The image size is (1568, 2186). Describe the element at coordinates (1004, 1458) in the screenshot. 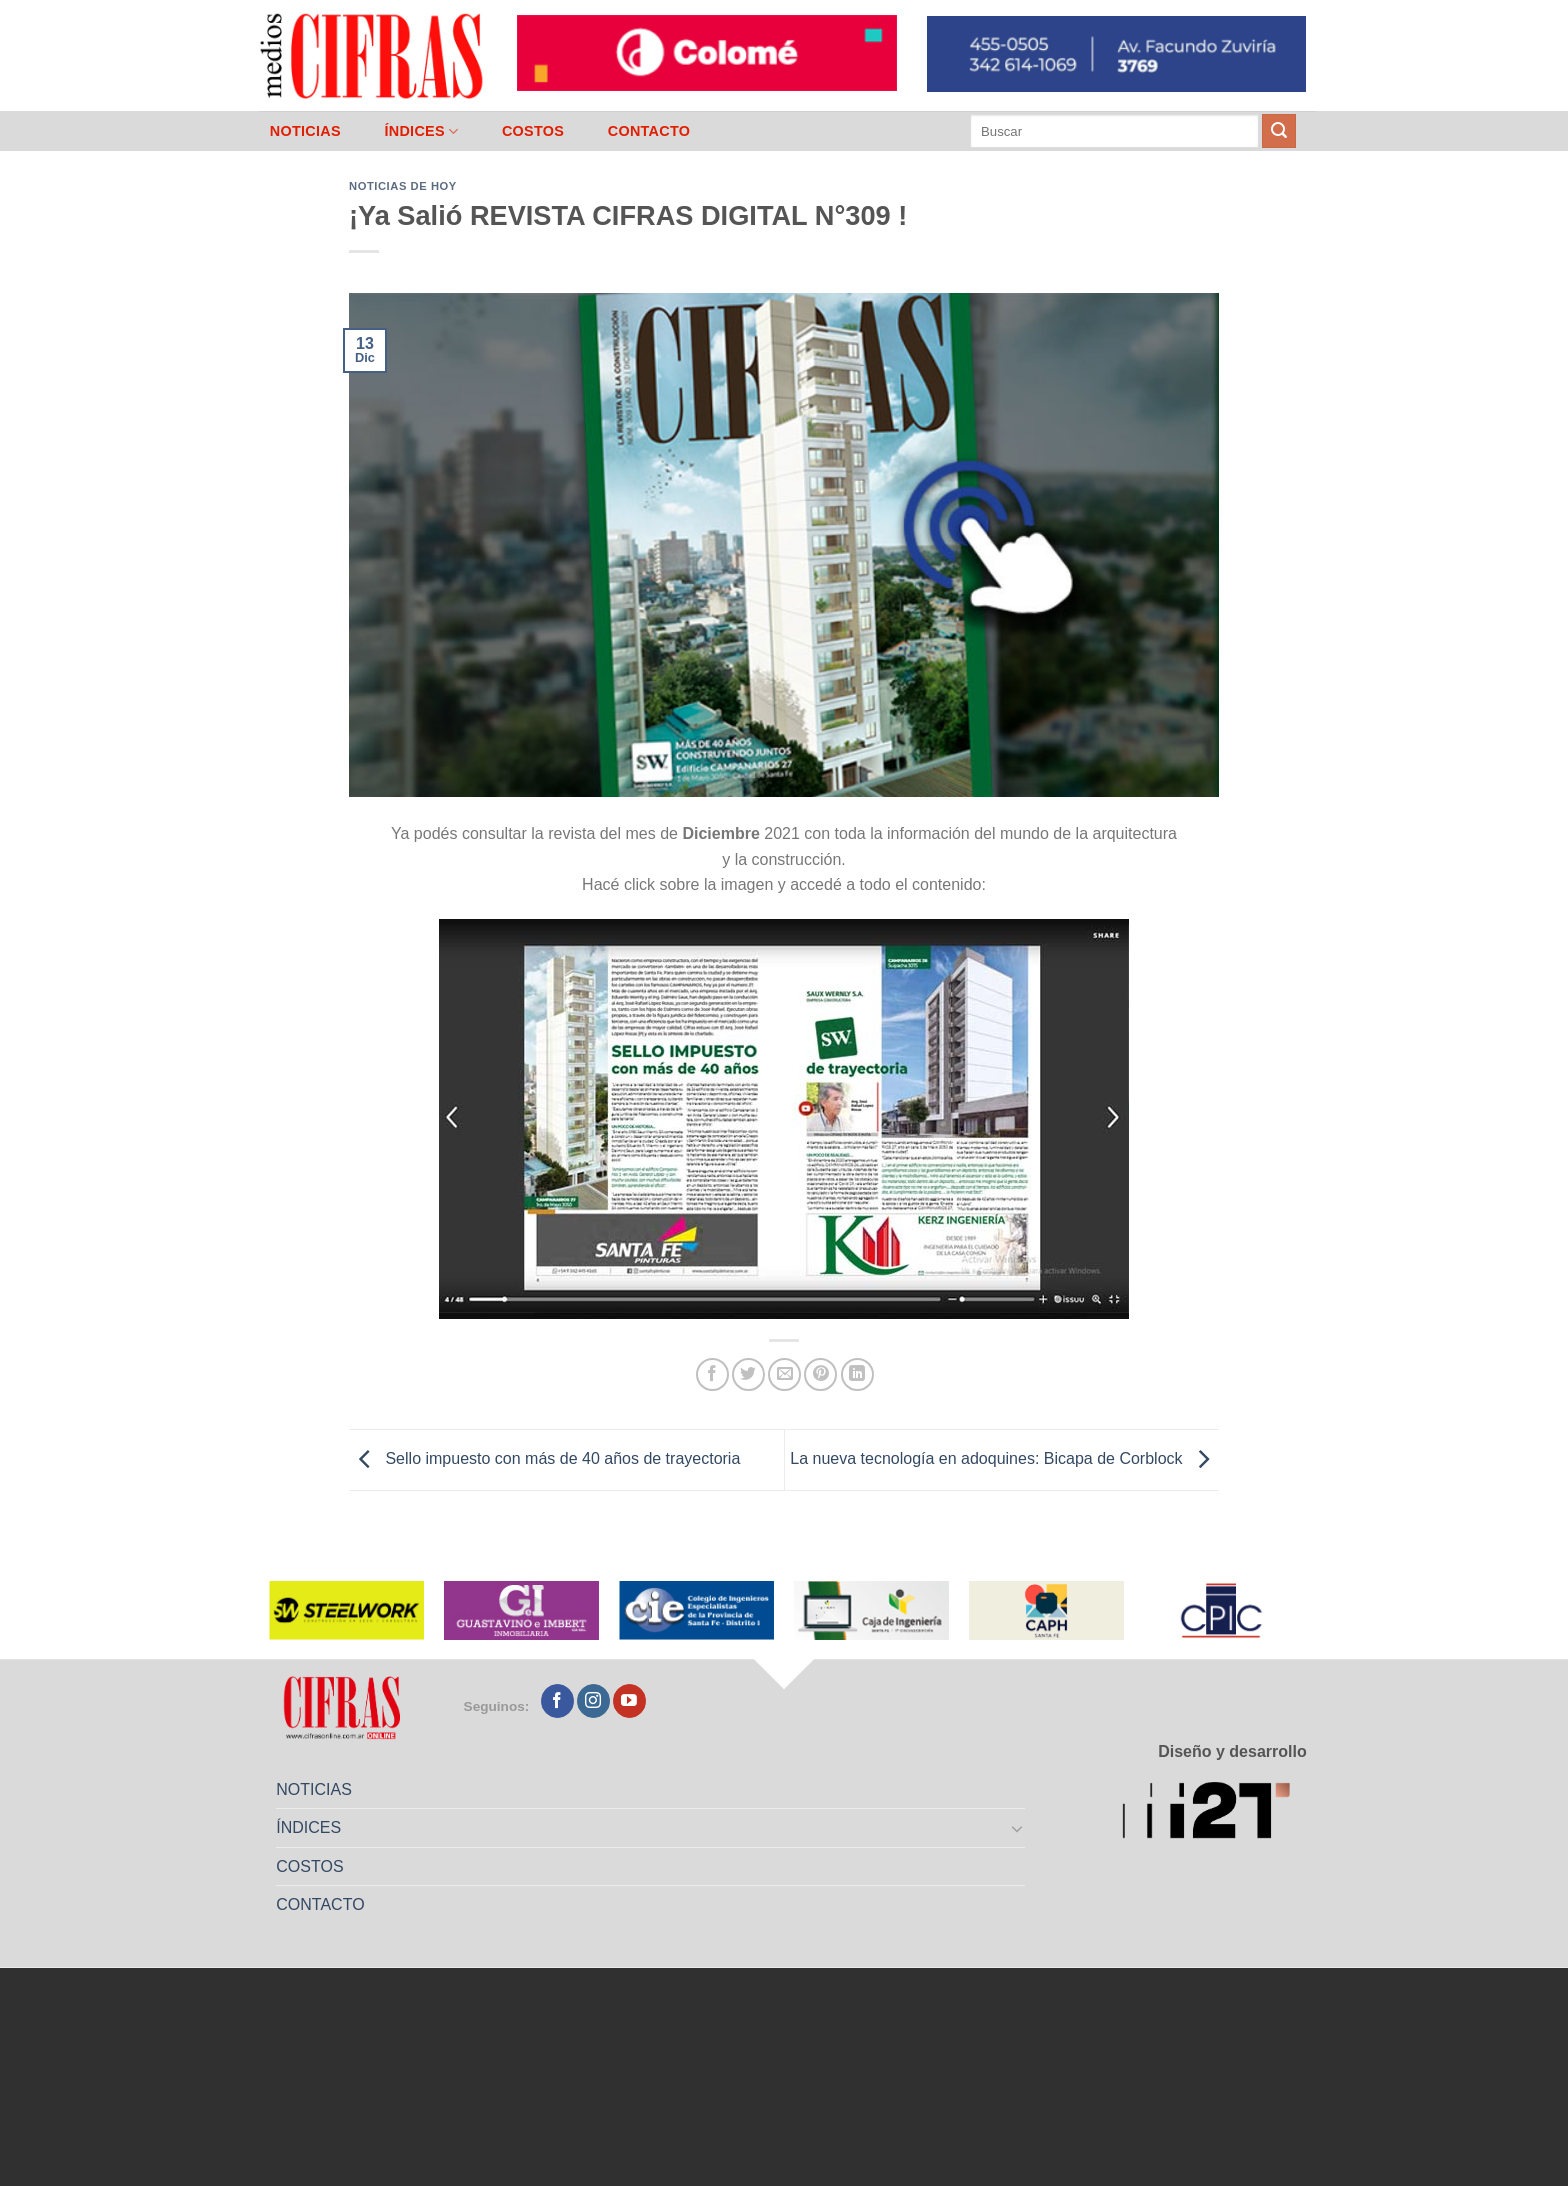

I see `La nueva tecnología en adoquines: Bicapa de Corblock` at that location.